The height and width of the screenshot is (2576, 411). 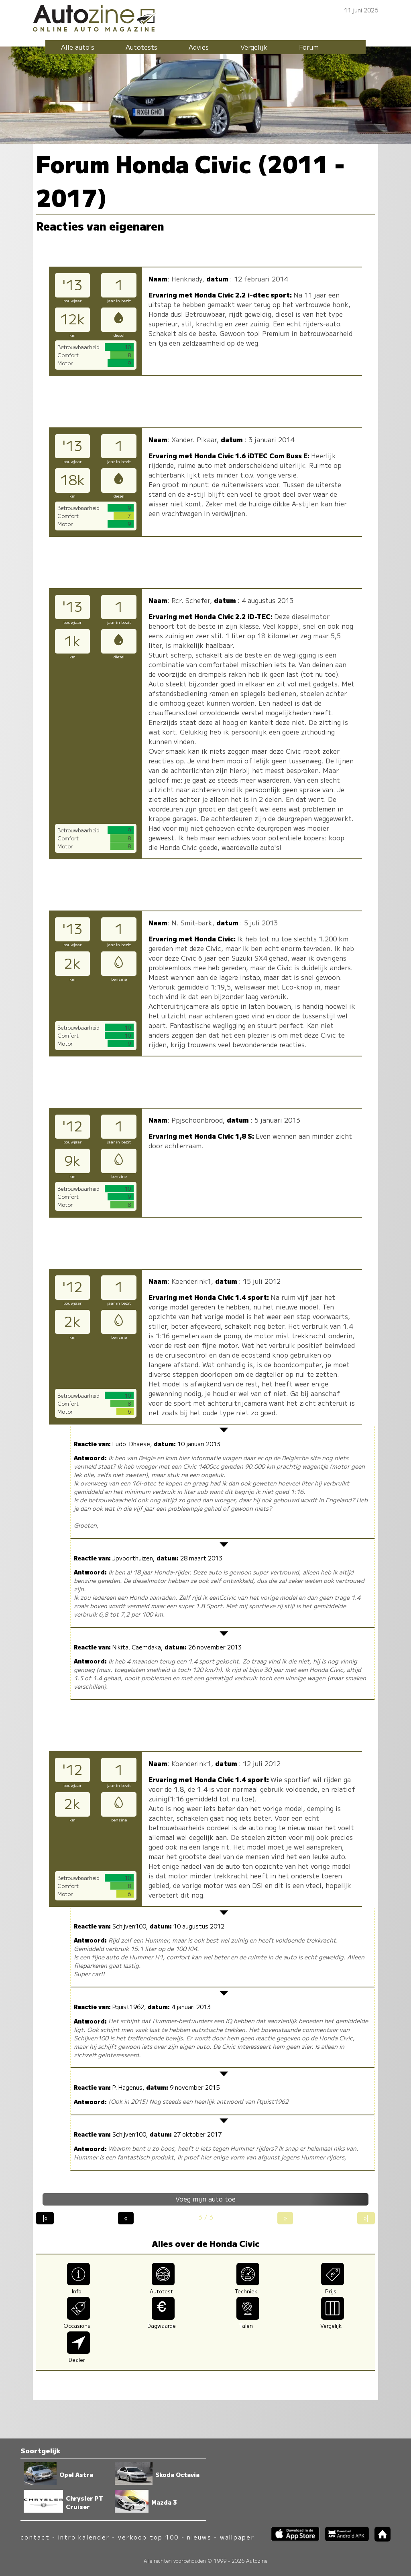 What do you see at coordinates (254, 47) in the screenshot?
I see `Vergelijk` at bounding box center [254, 47].